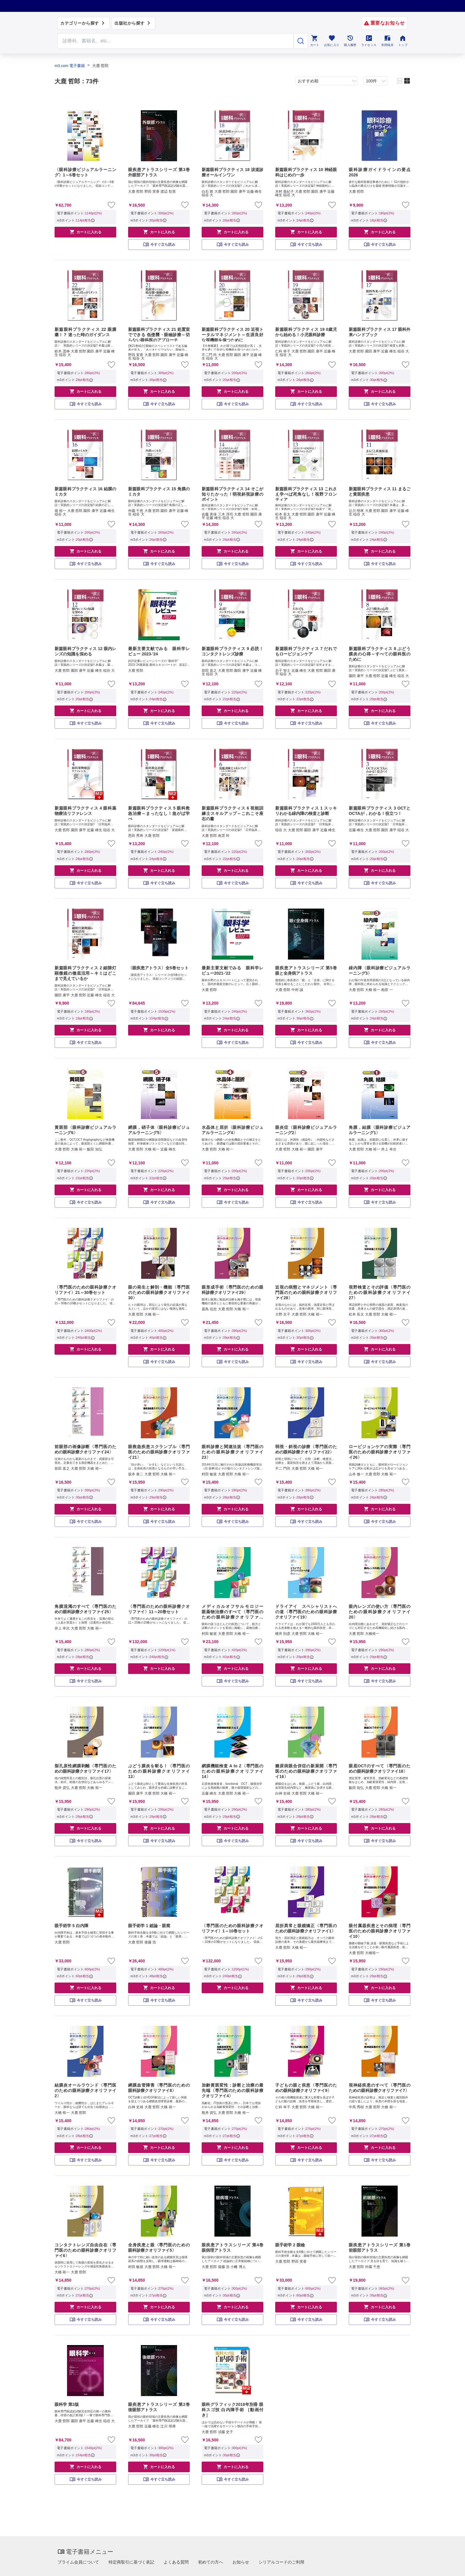 Image resolution: width=465 pixels, height=2576 pixels. I want to click on m3.com 電子書籍, so click(70, 66).